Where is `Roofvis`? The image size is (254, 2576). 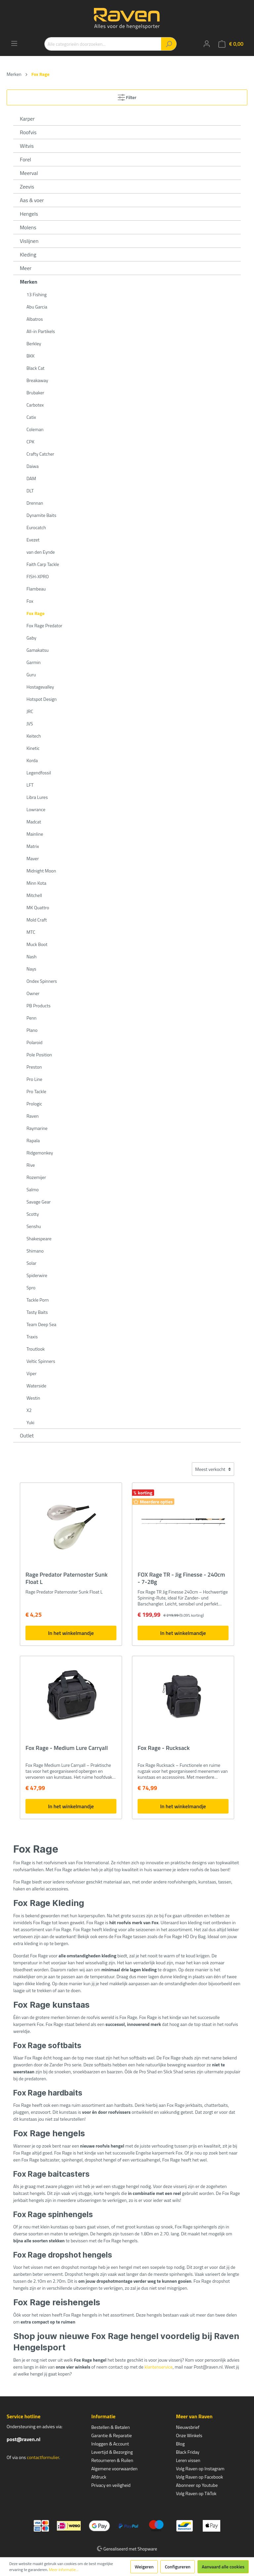 Roofvis is located at coordinates (28, 132).